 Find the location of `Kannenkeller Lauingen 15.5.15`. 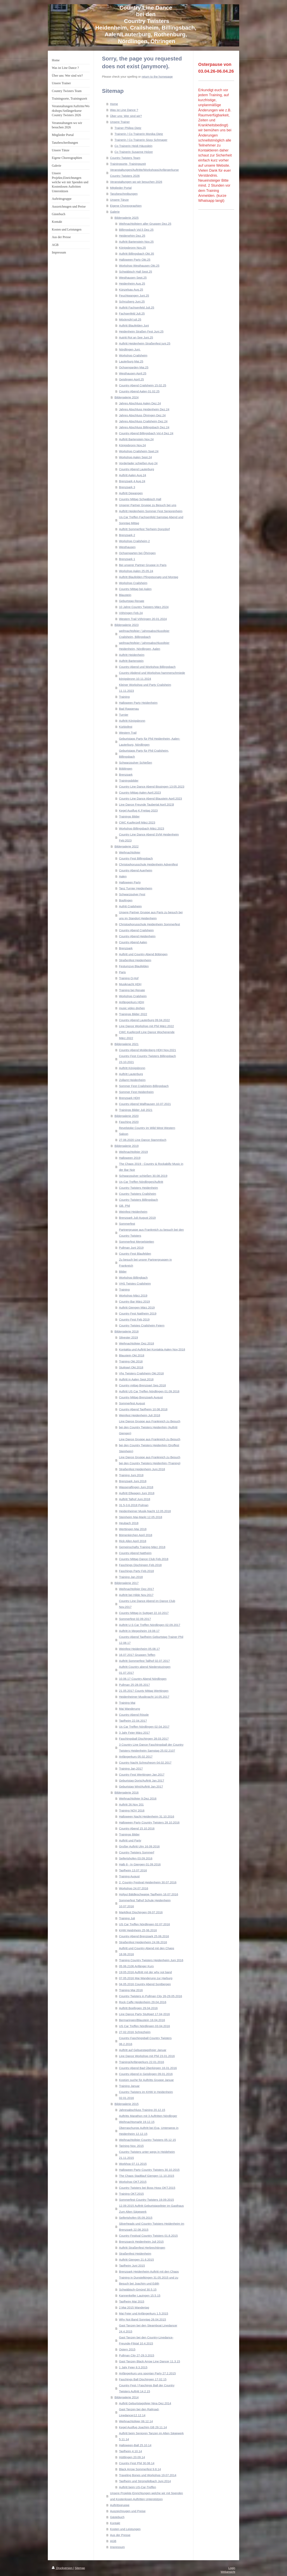

Kannenkeller Lauingen 15.5.15 is located at coordinates (139, 2295).